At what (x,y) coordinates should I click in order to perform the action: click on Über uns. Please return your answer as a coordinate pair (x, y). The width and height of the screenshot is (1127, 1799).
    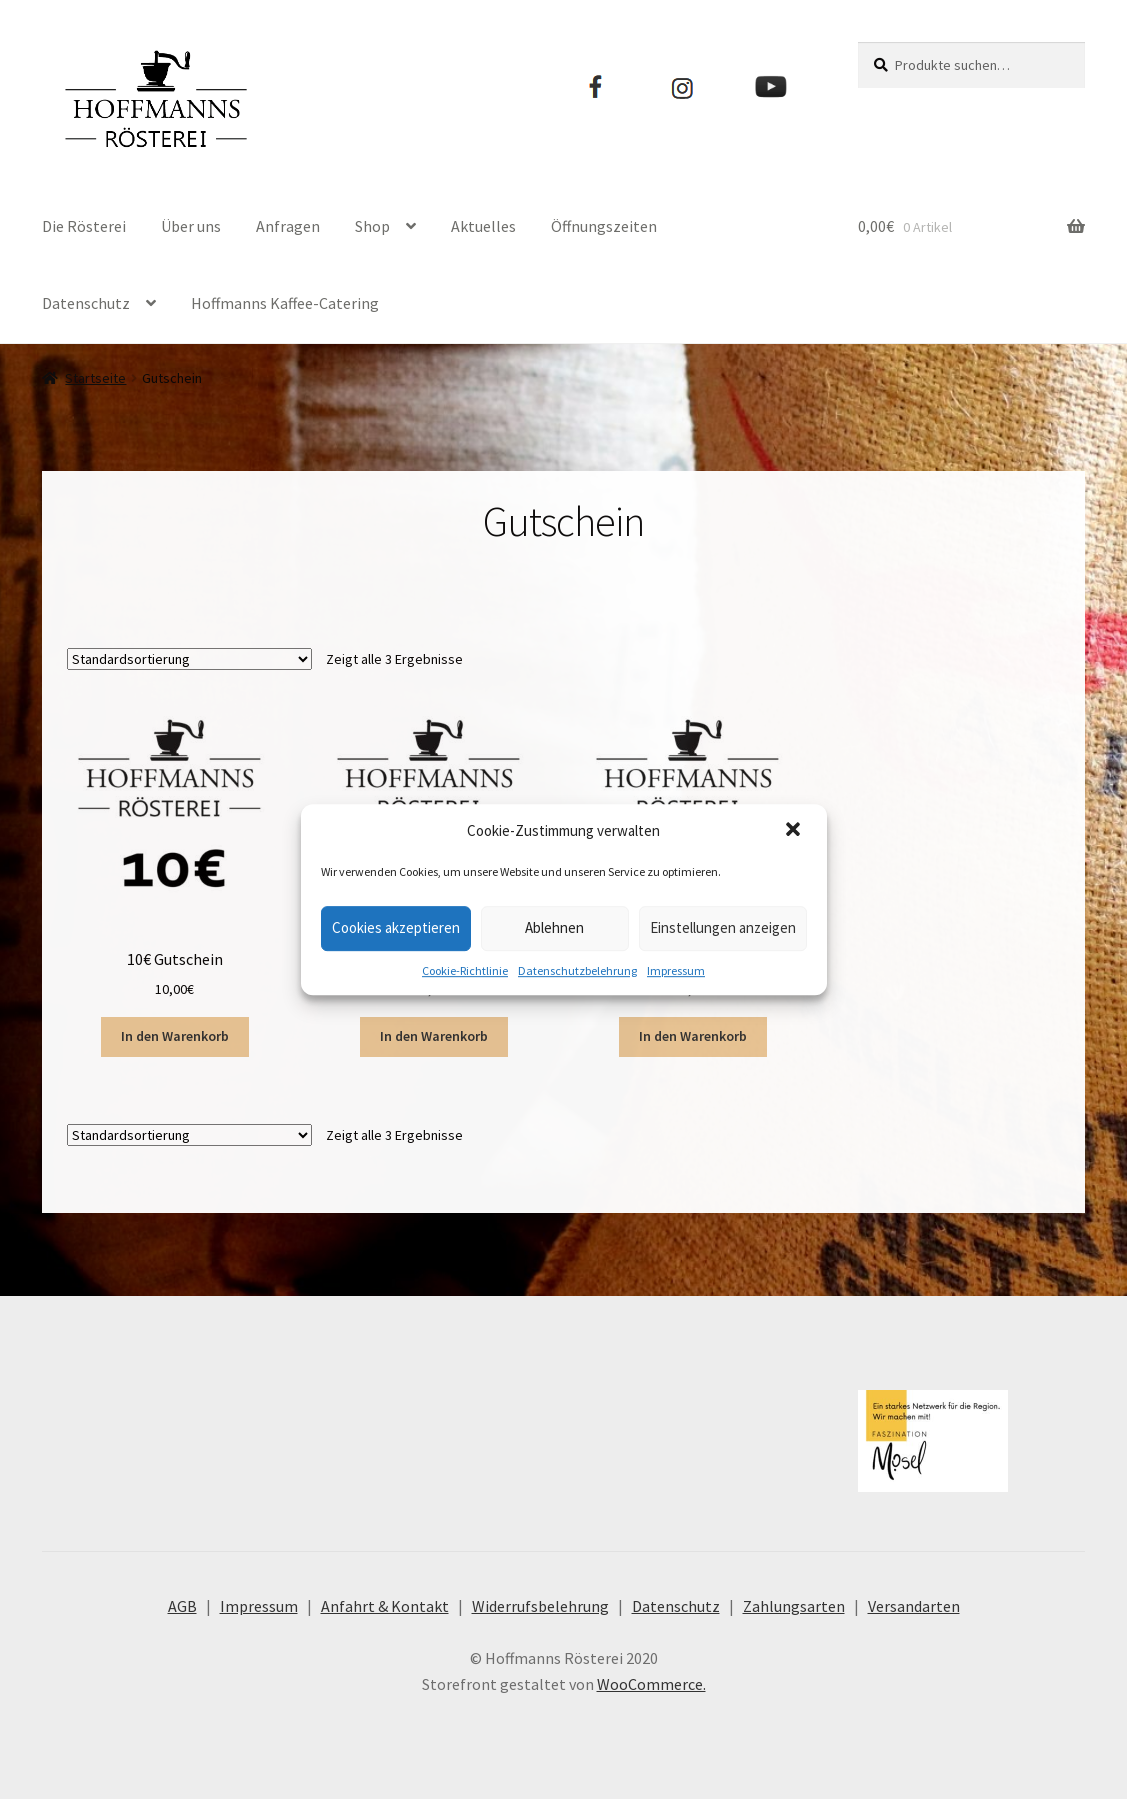
    Looking at the image, I should click on (191, 226).